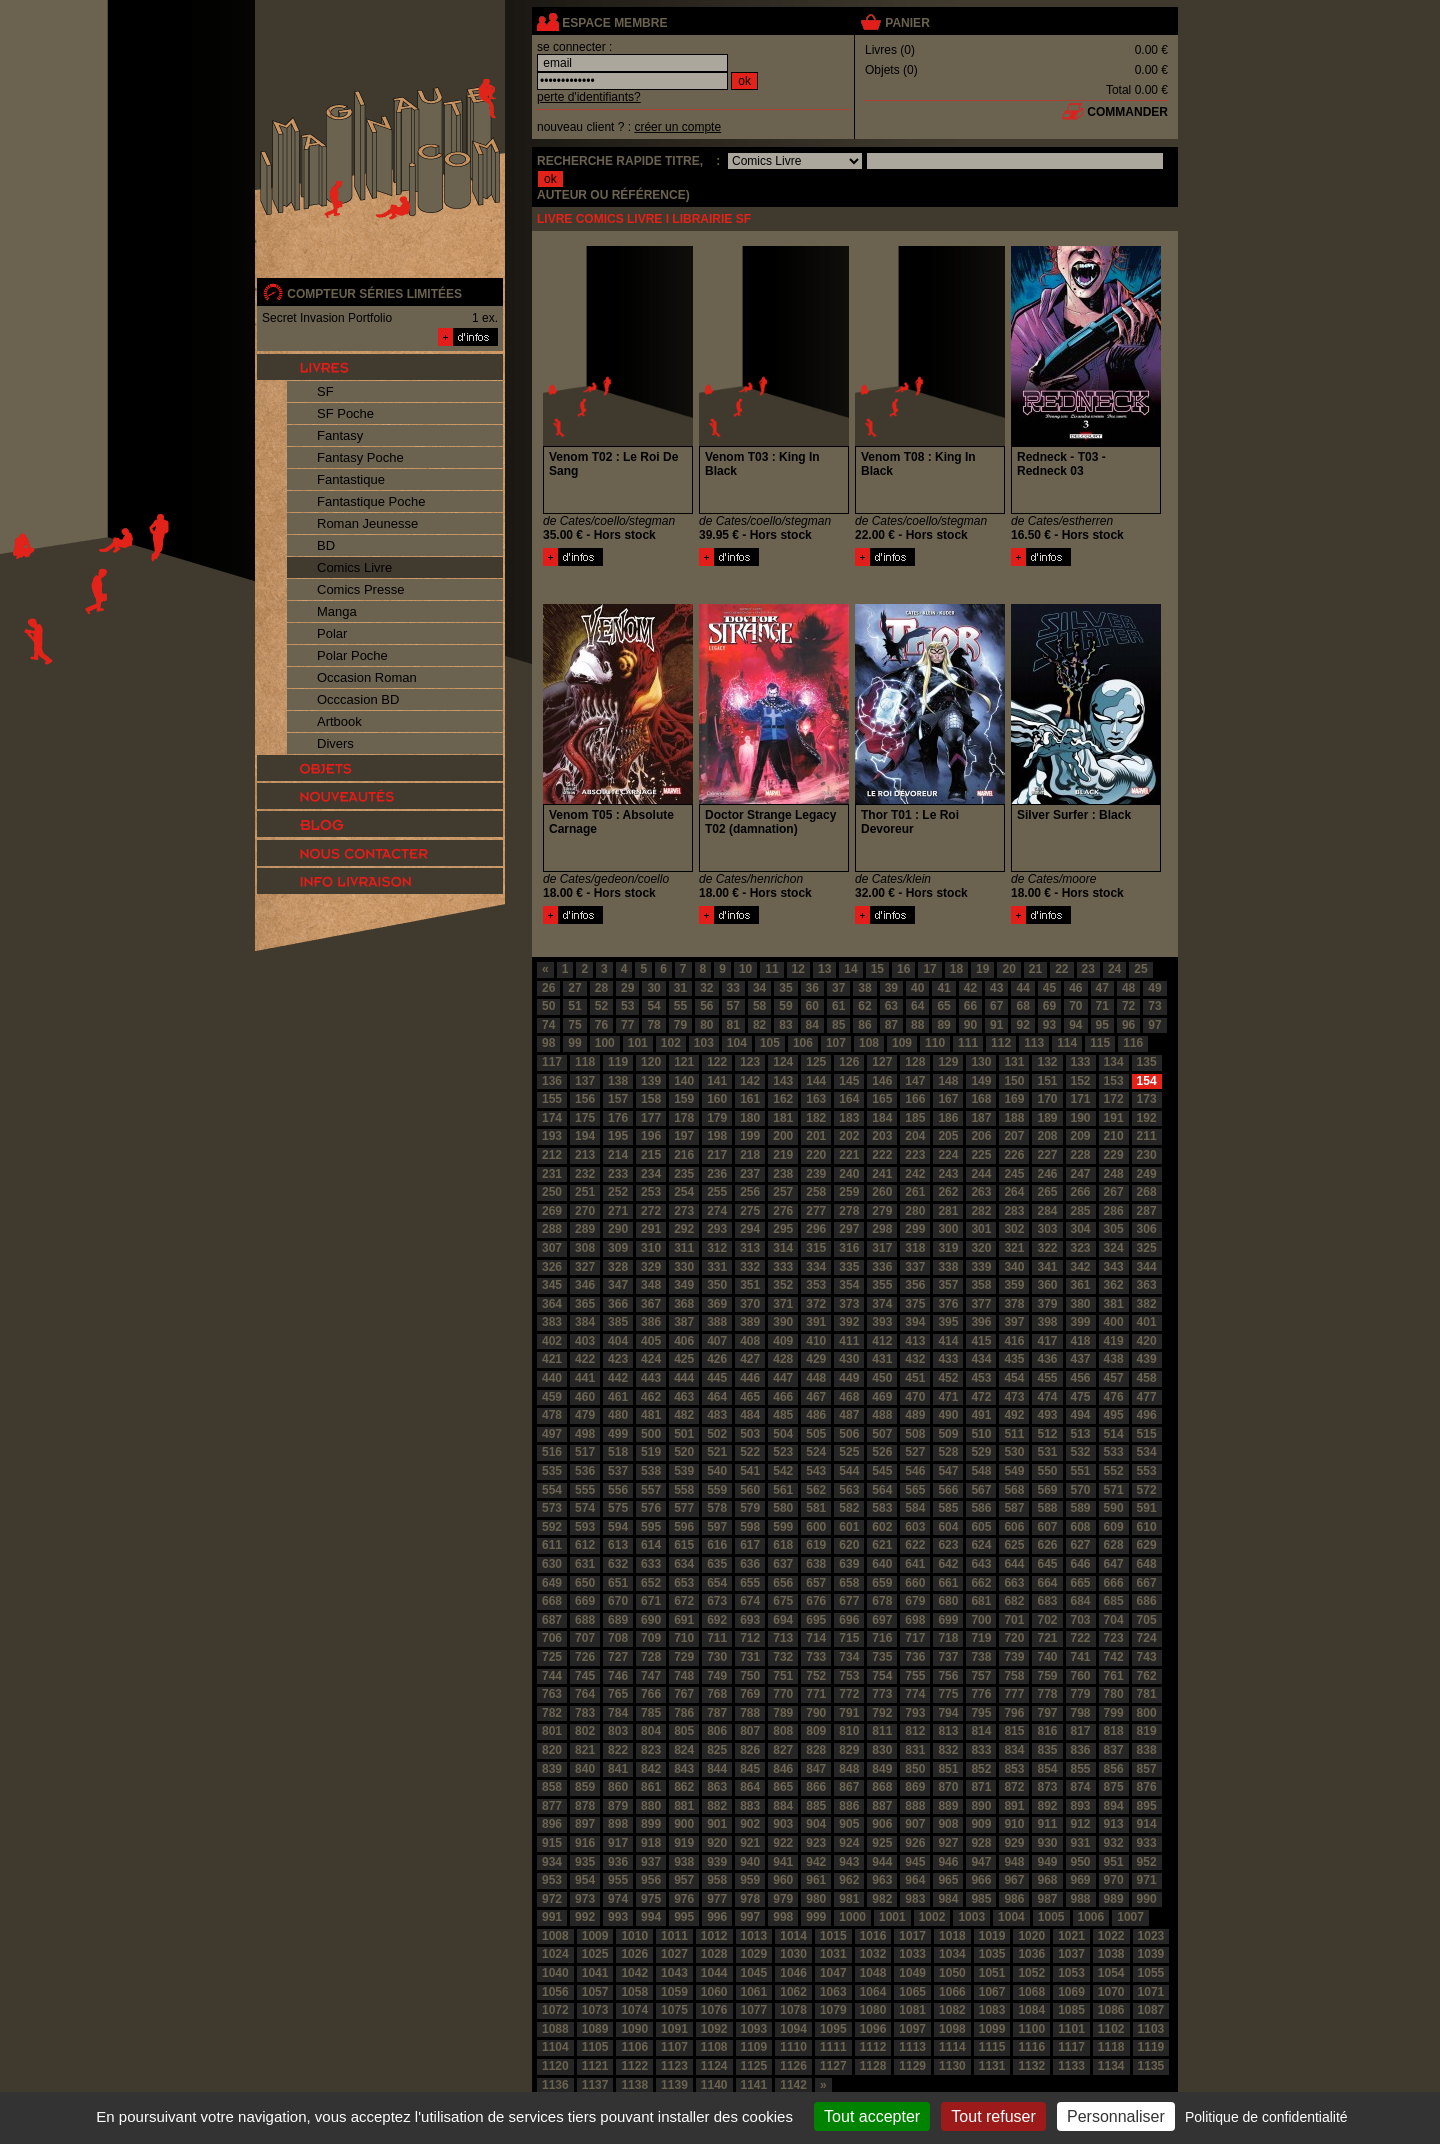 The image size is (1440, 2144). What do you see at coordinates (1147, 1694) in the screenshot?
I see `781` at bounding box center [1147, 1694].